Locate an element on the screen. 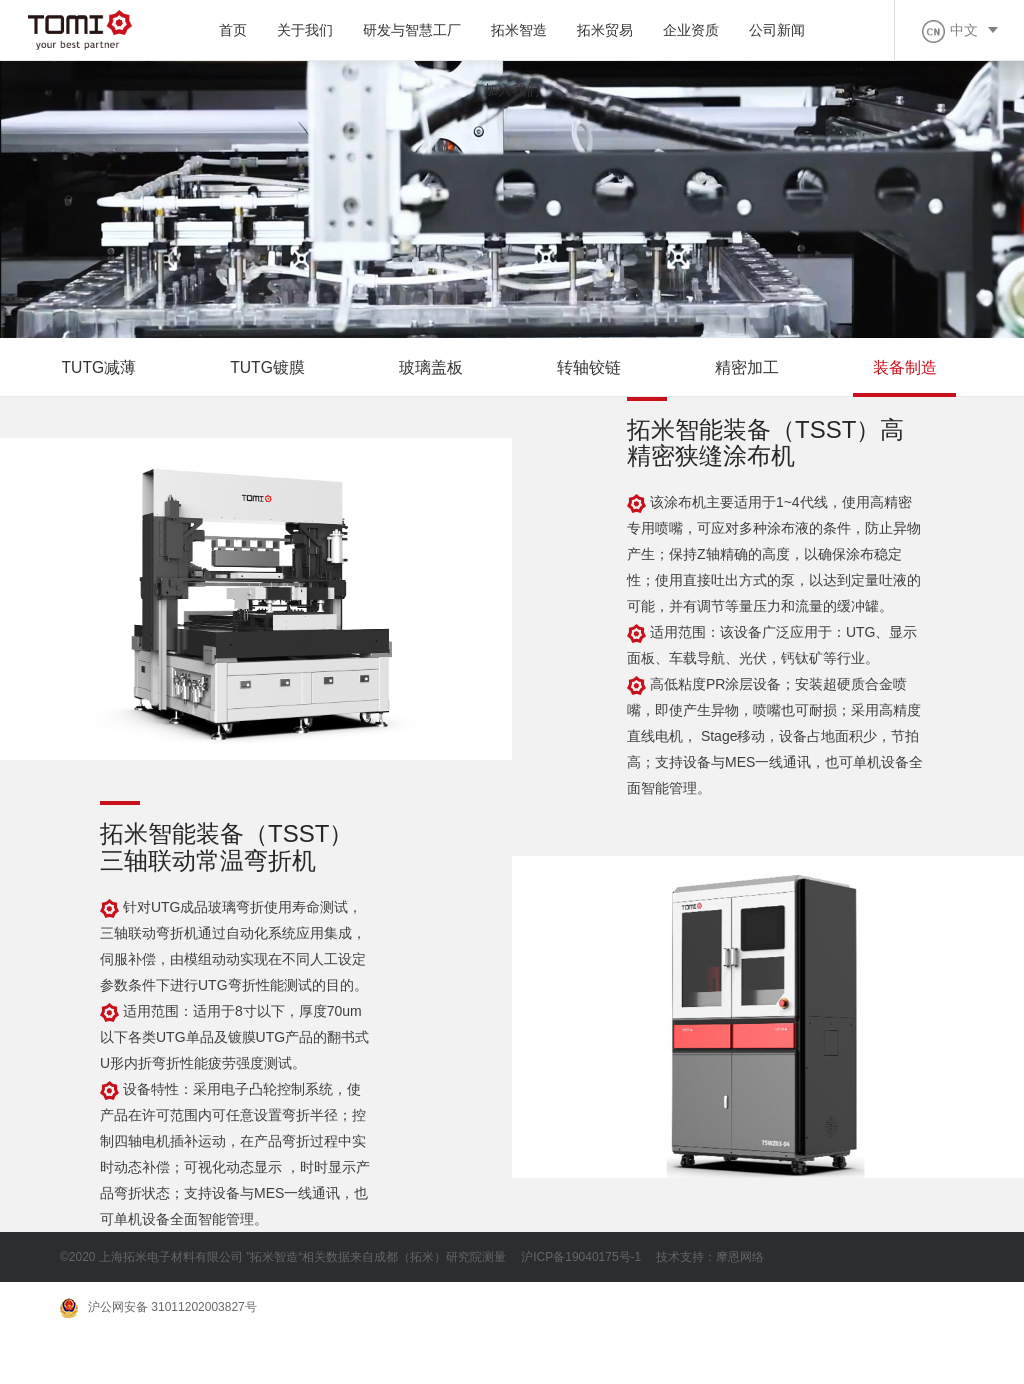  拓米智造 is located at coordinates (519, 30).